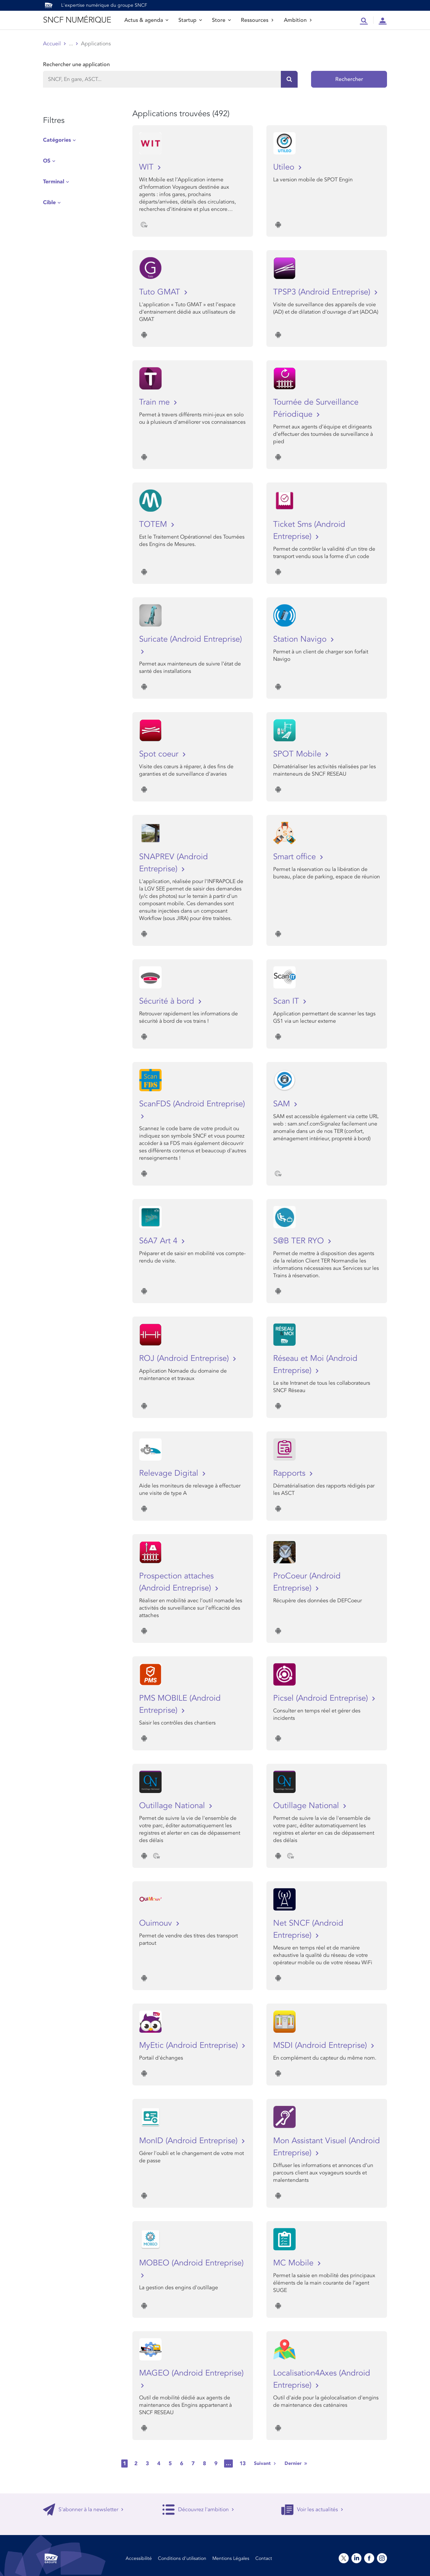 This screenshot has height=2576, width=430. What do you see at coordinates (301, 639) in the screenshot?
I see `Station Navigo` at bounding box center [301, 639].